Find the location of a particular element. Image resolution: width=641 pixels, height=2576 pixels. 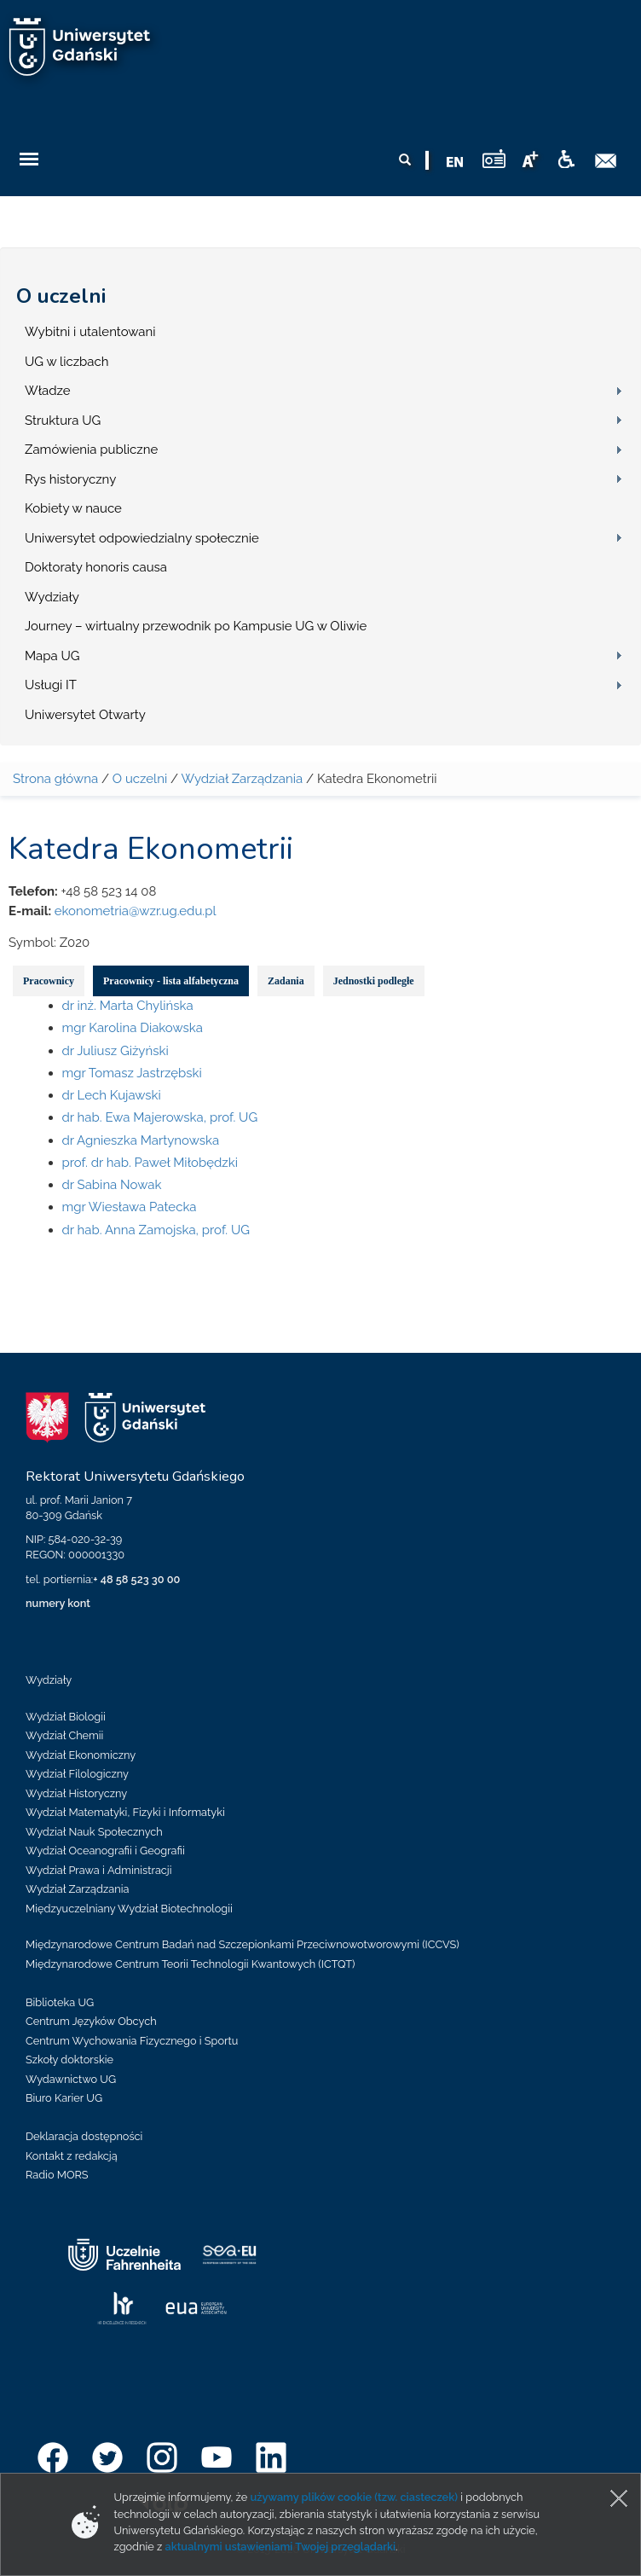

dr hab. Ewa Majerowska, prof. UG is located at coordinates (160, 1117).